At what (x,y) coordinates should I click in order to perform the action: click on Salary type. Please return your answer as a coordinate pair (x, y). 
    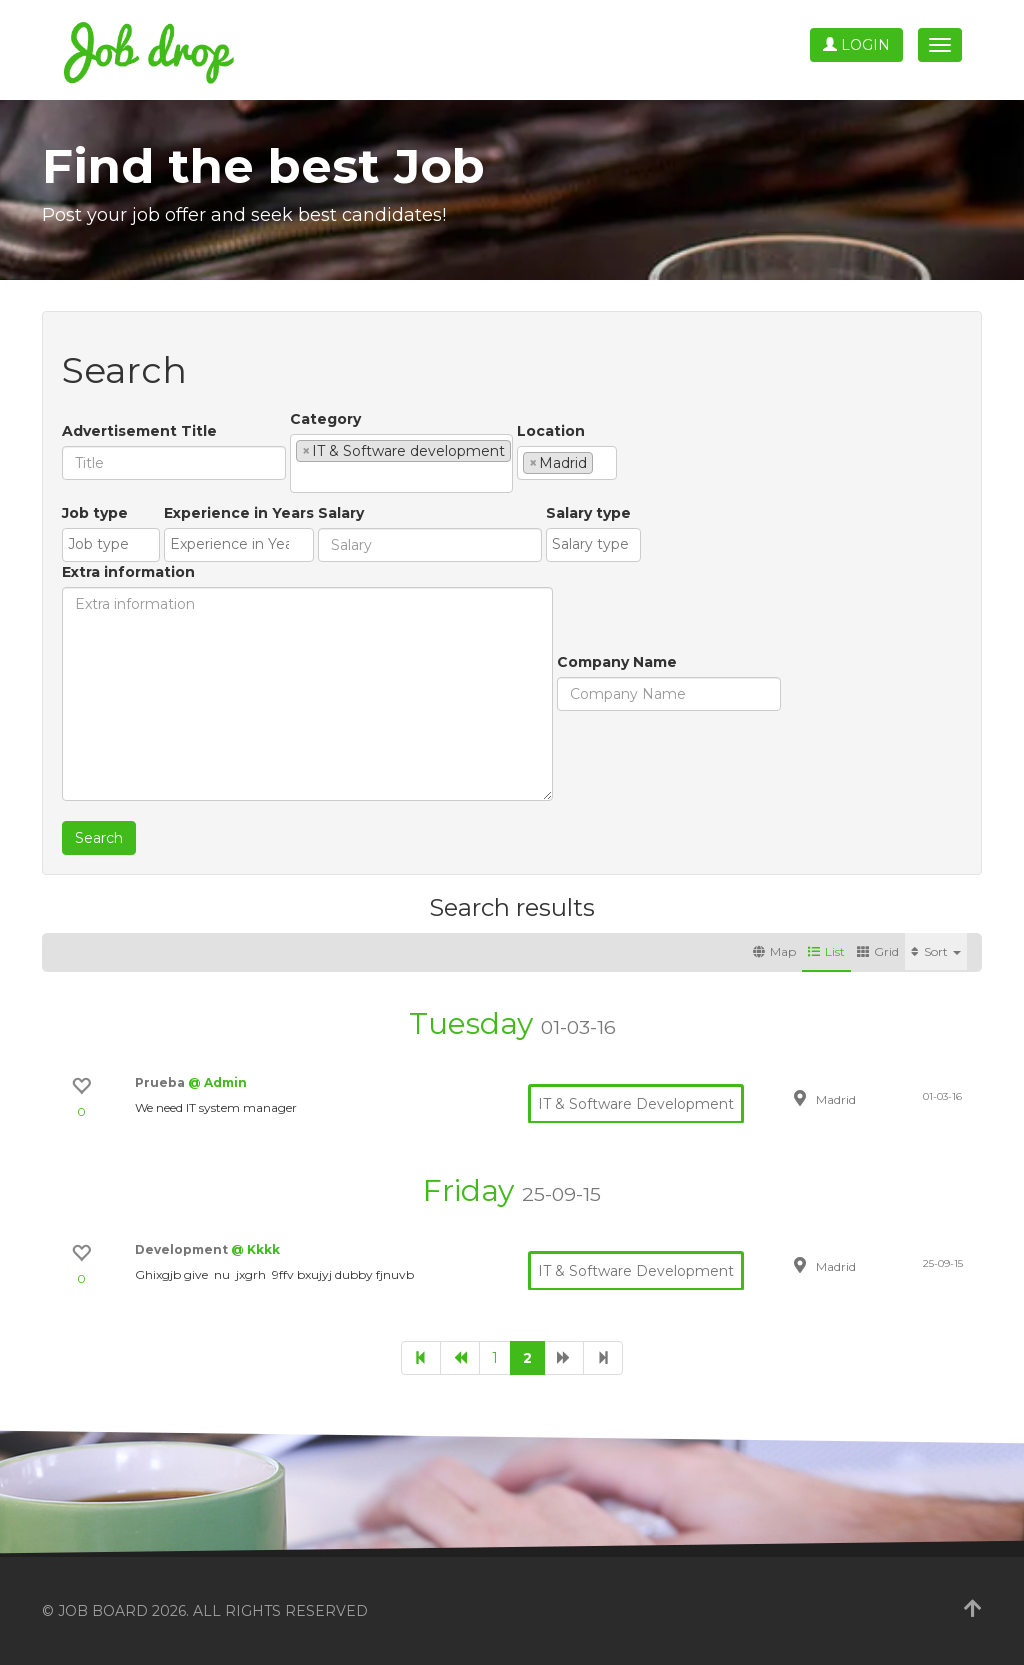
    Looking at the image, I should click on (588, 513).